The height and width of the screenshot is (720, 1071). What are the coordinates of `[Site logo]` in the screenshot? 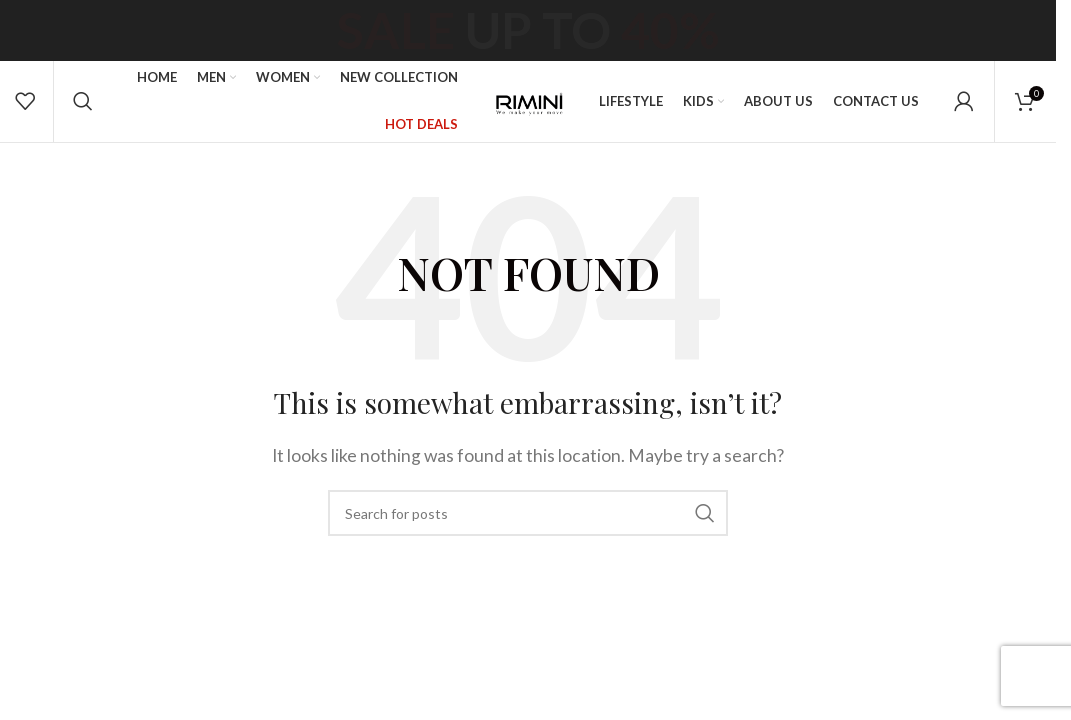 It's located at (528, 117).